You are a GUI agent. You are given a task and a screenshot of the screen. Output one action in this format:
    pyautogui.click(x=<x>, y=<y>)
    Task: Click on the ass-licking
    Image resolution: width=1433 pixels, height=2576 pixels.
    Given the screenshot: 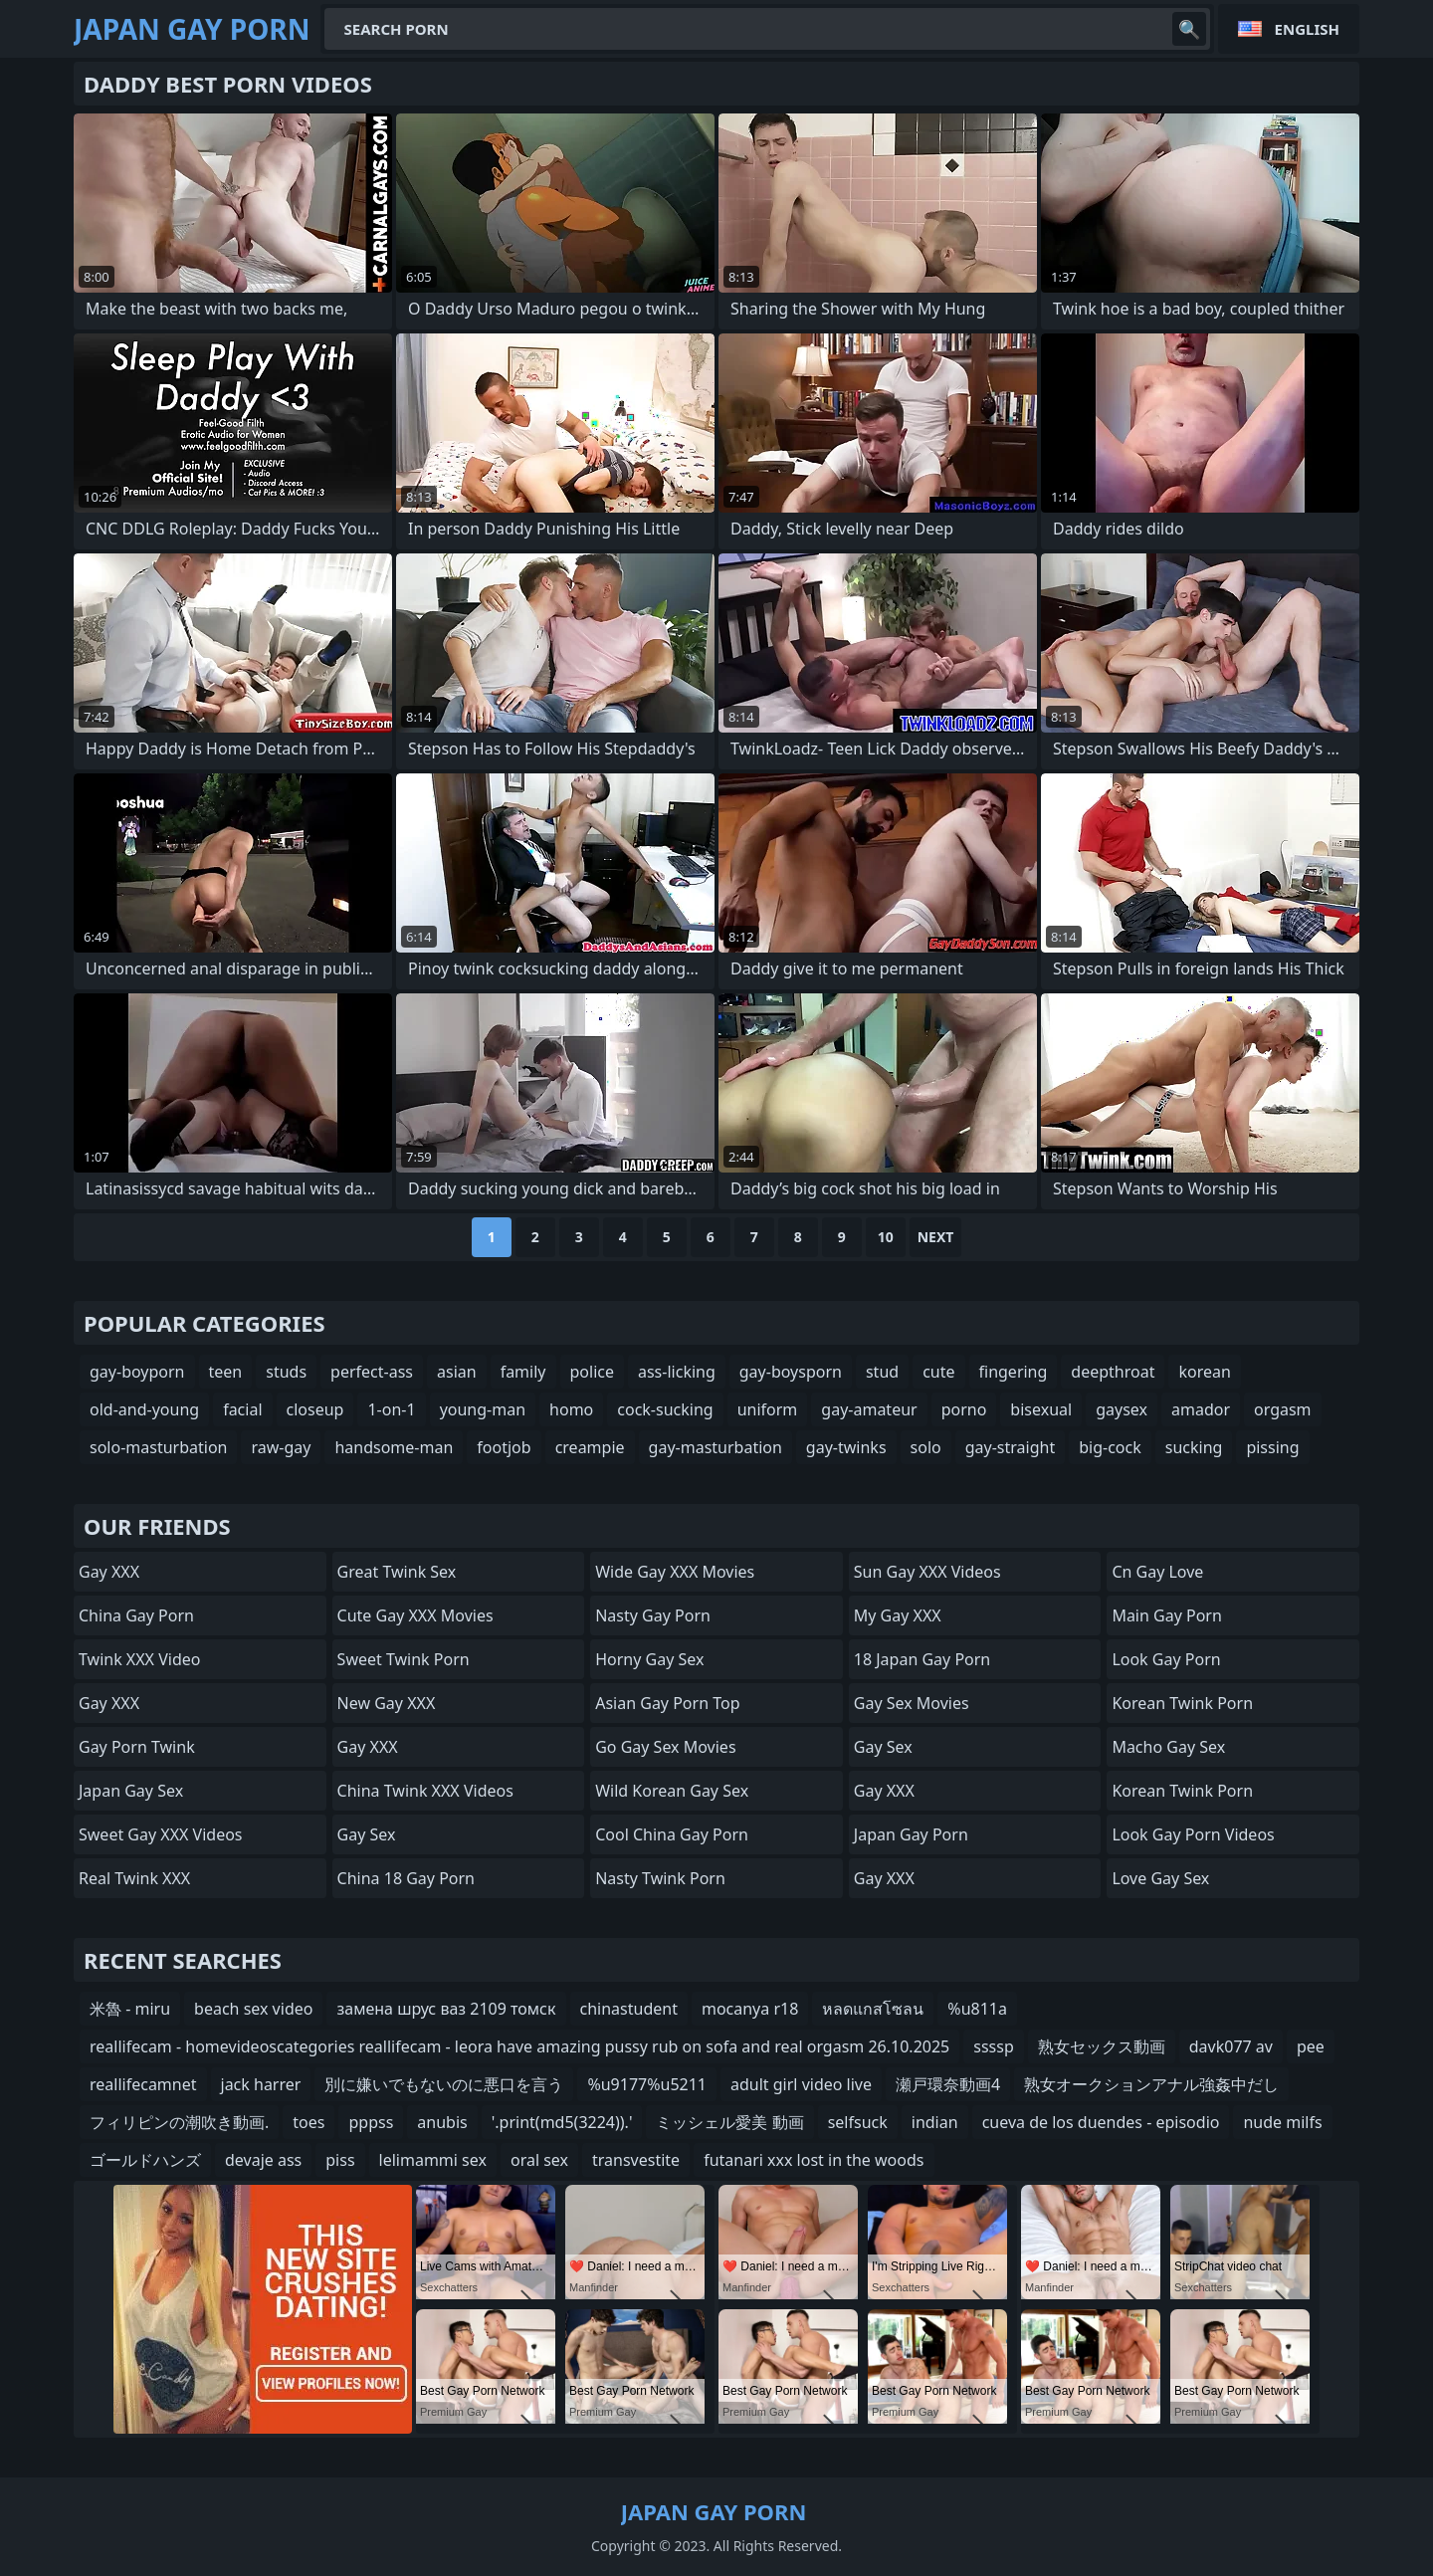 What is the action you would take?
    pyautogui.click(x=677, y=1372)
    